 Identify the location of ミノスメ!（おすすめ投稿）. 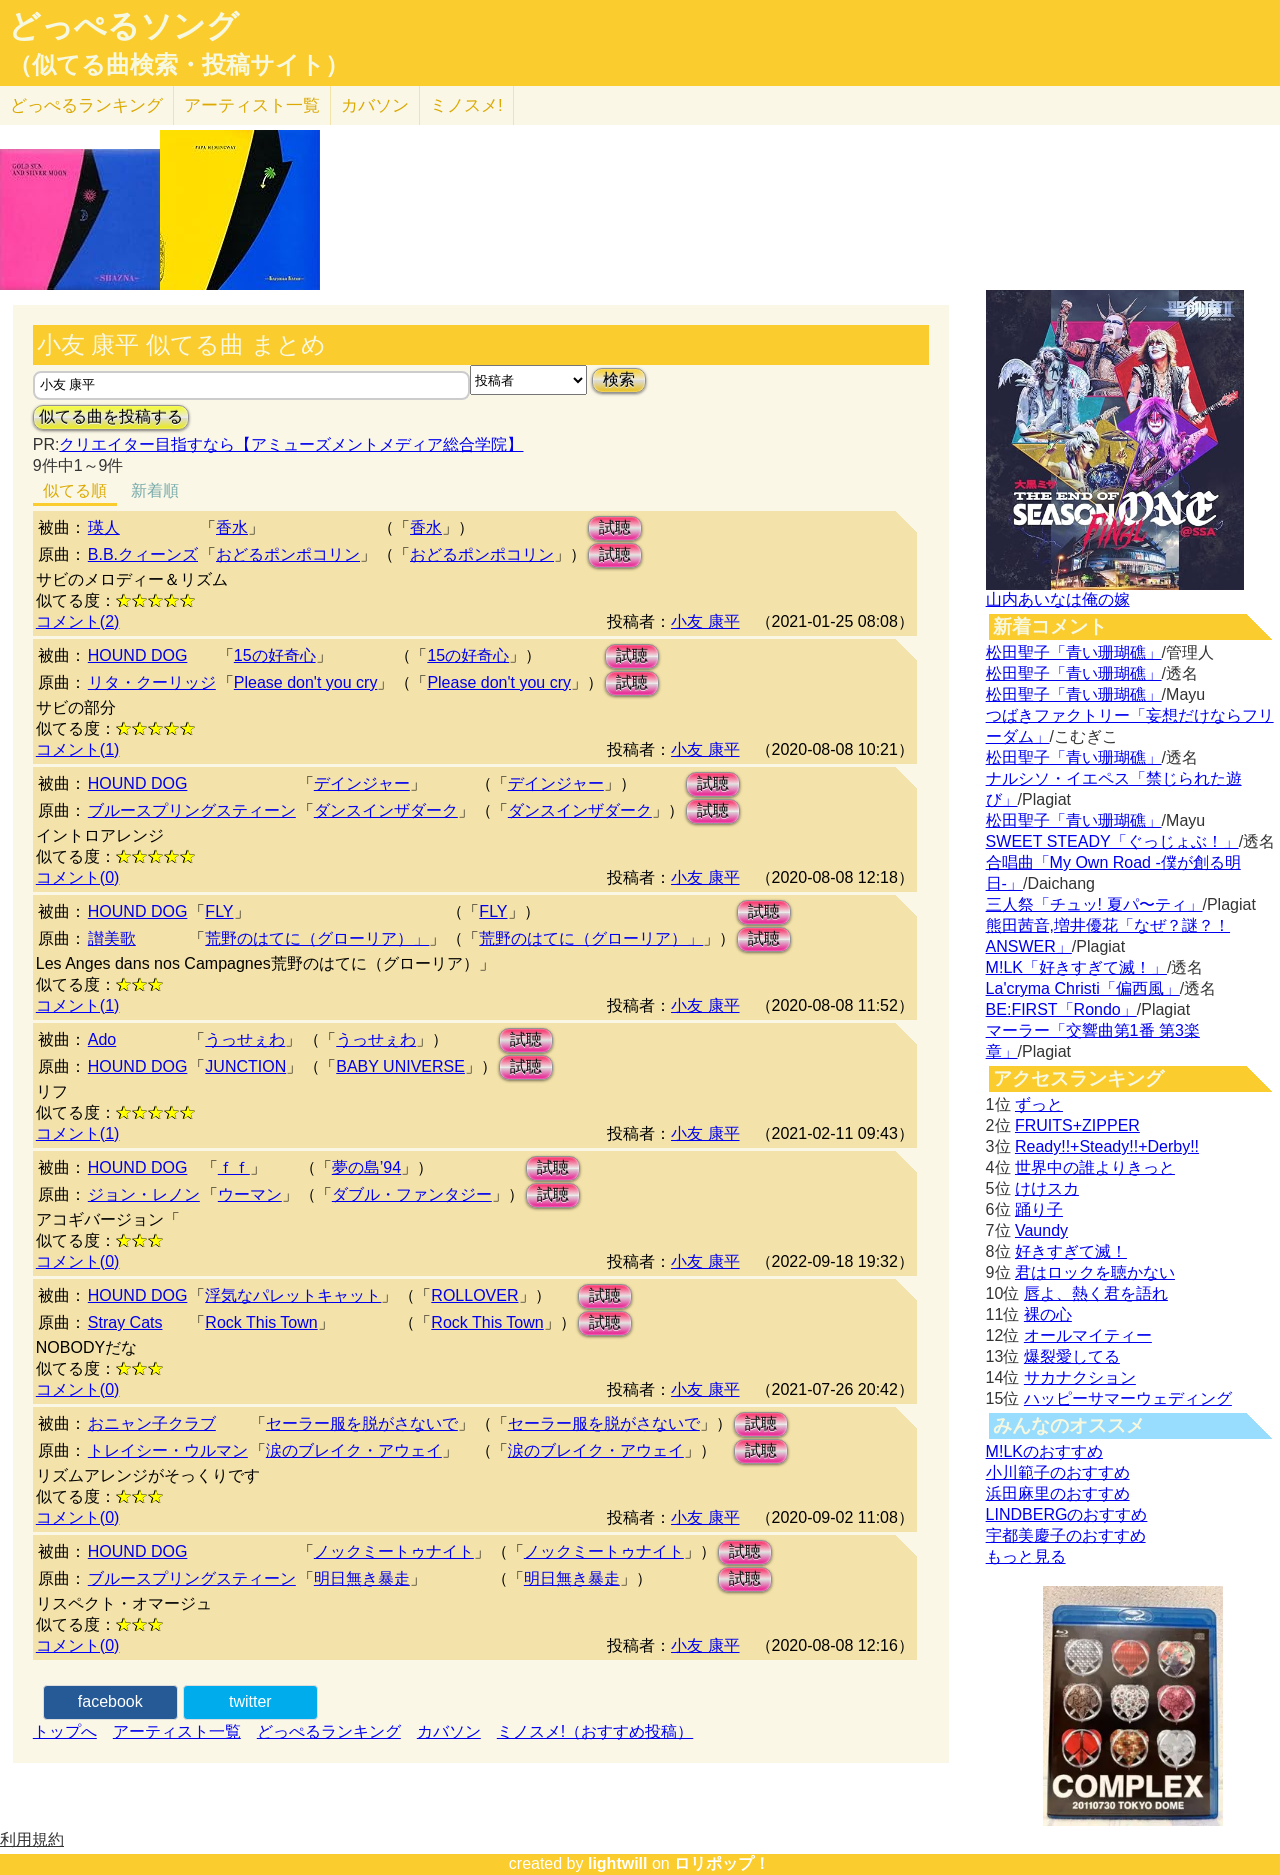
(595, 1731).